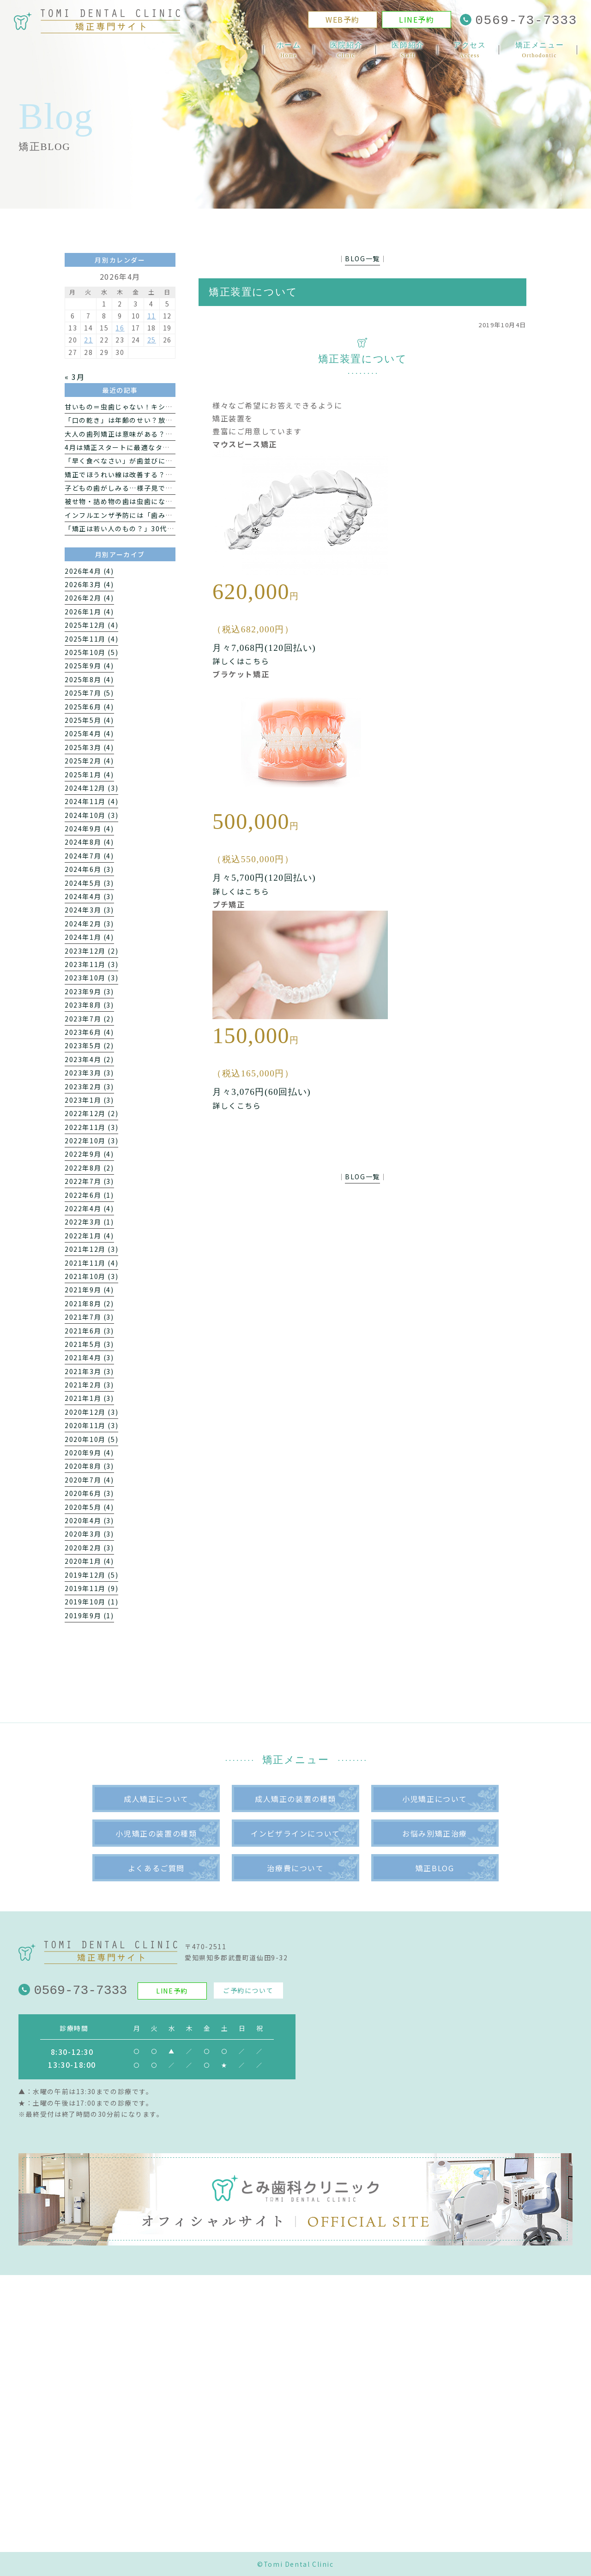  I want to click on 2021年5月 (3), so click(89, 1344).